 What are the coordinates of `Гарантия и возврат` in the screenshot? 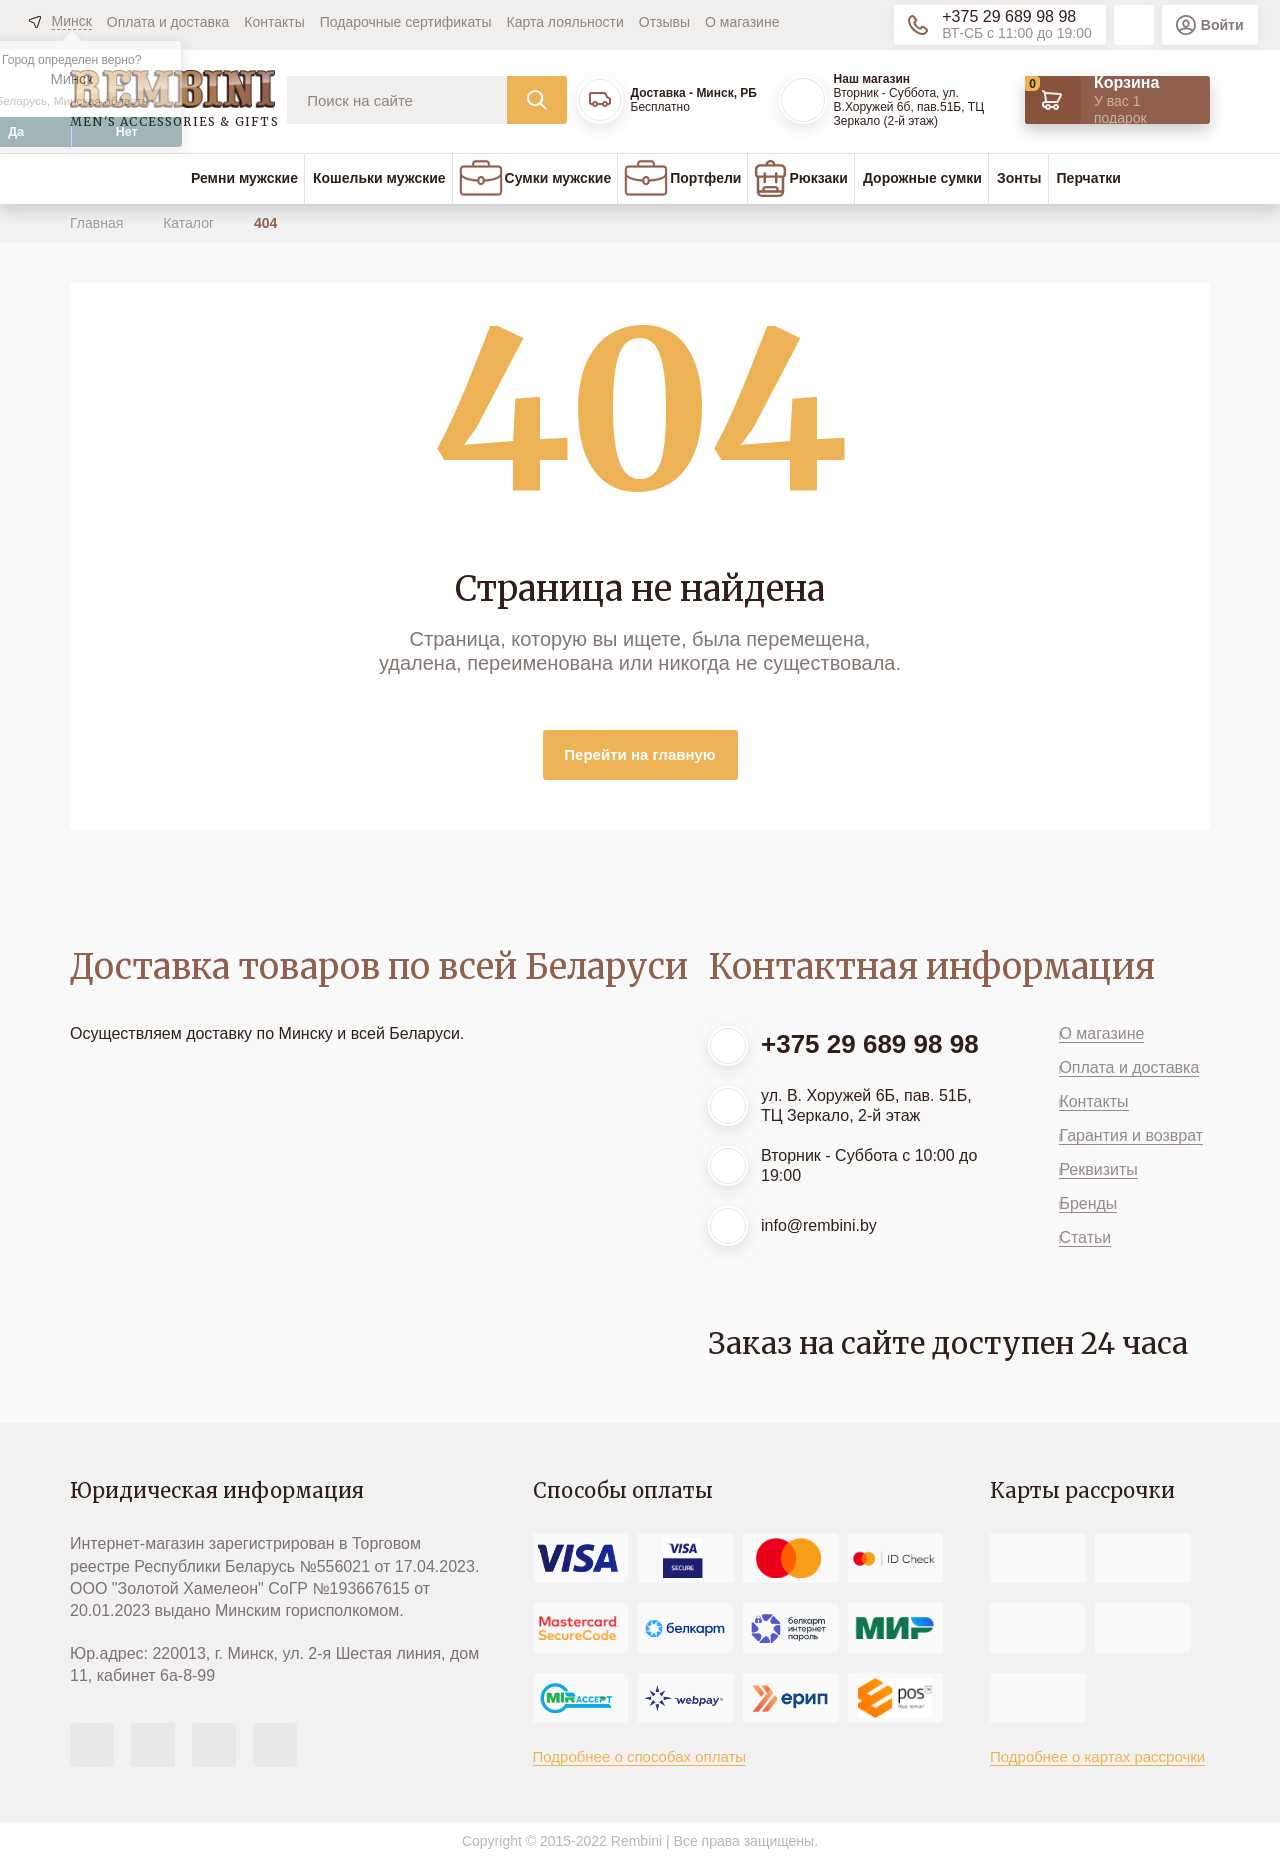 It's located at (1131, 1135).